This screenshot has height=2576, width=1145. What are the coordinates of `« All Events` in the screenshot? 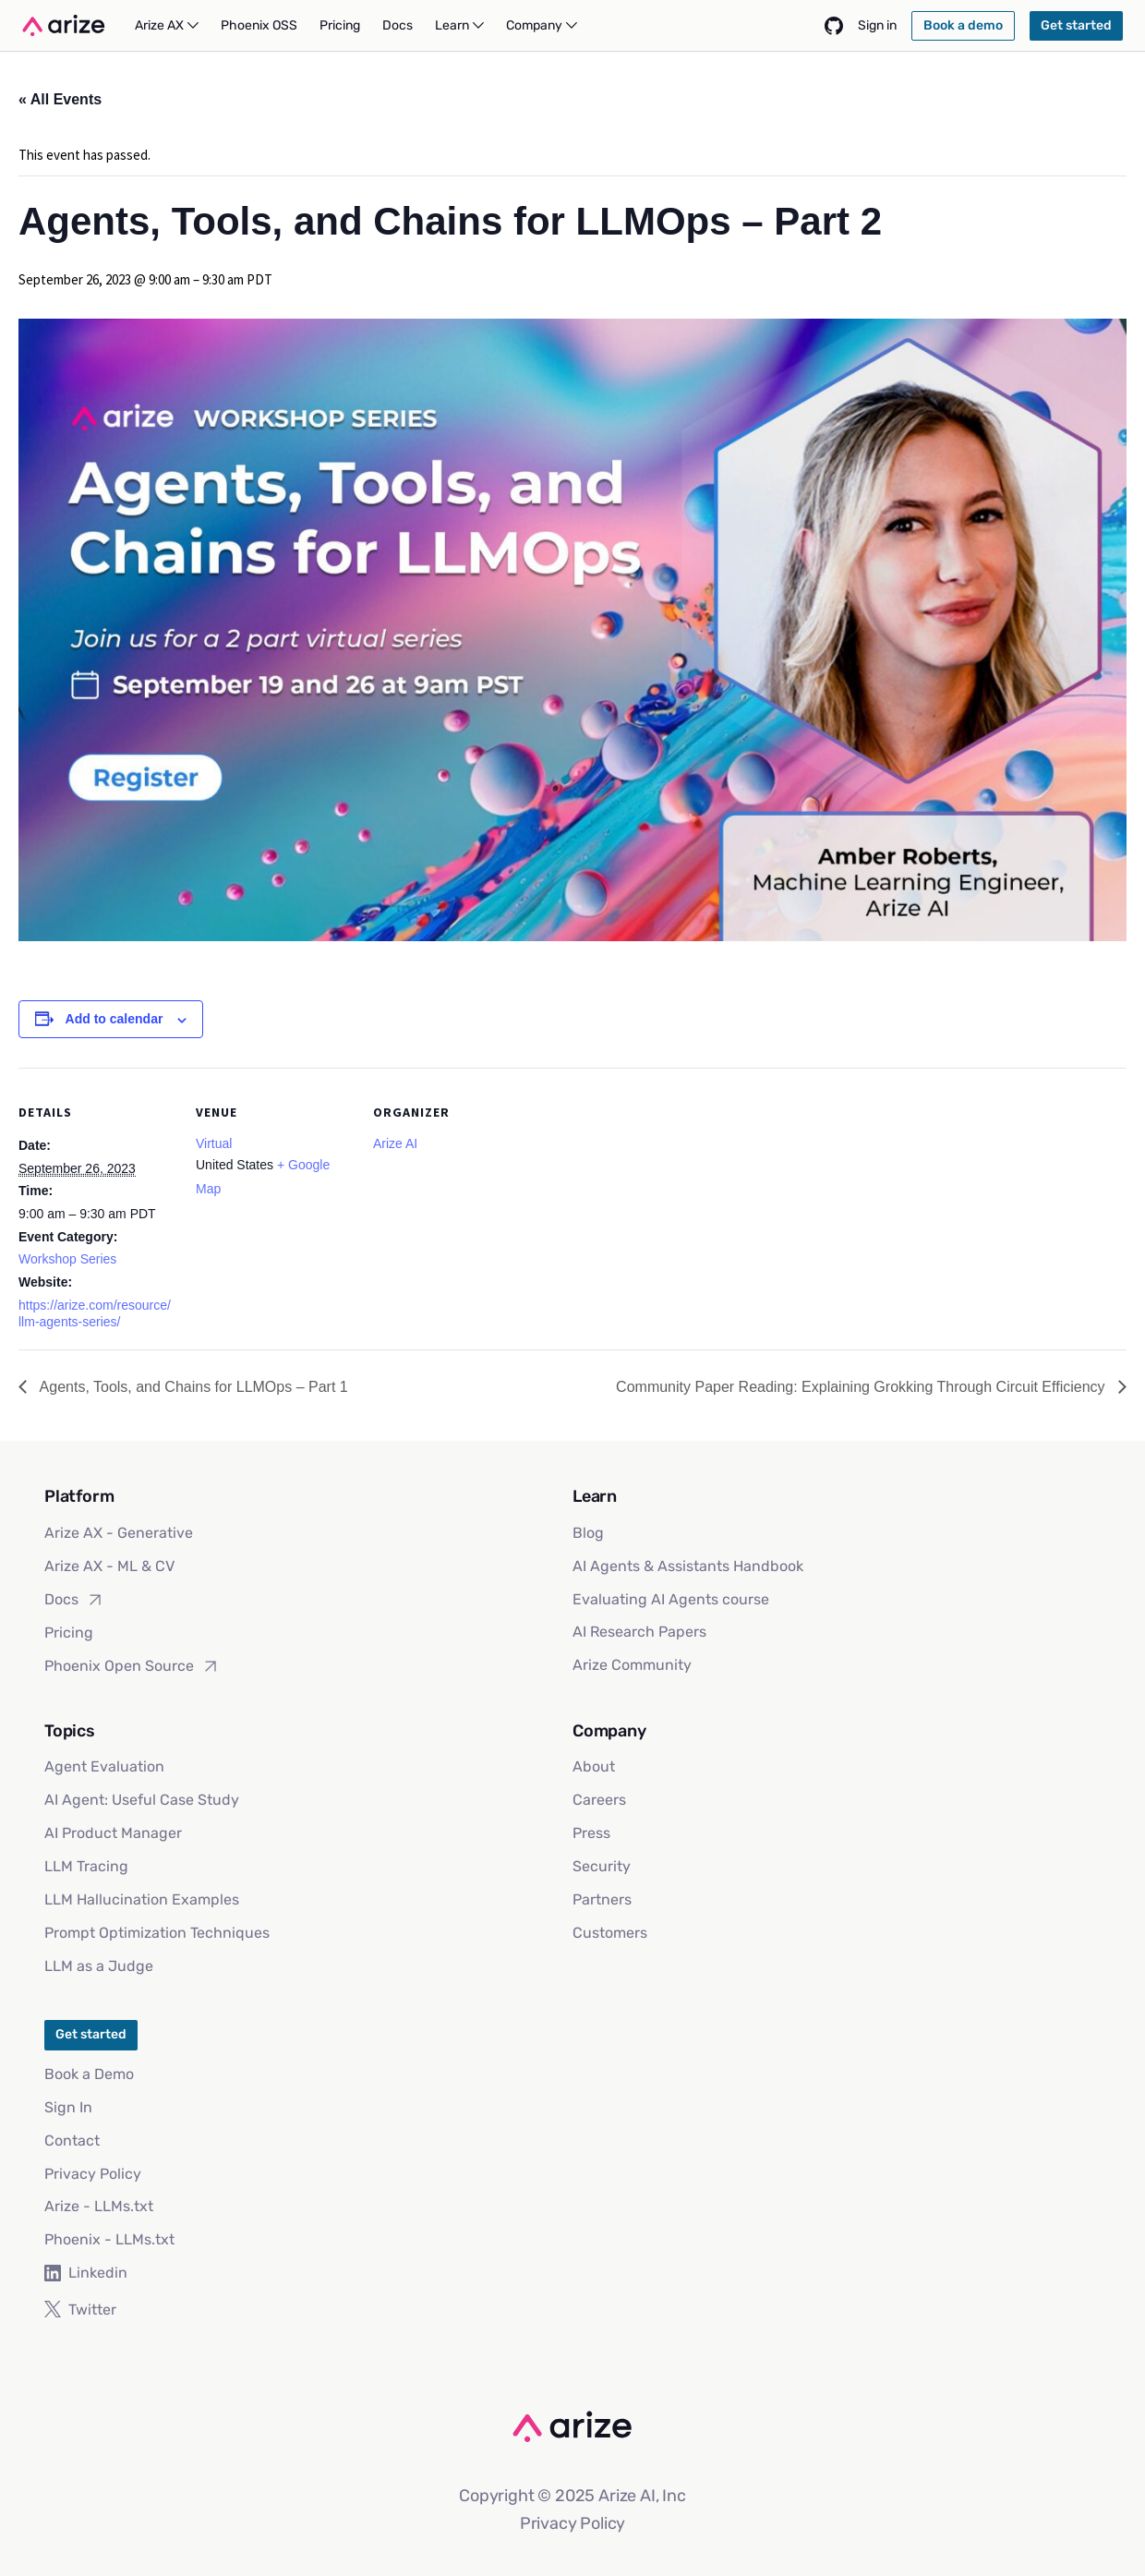 It's located at (60, 99).